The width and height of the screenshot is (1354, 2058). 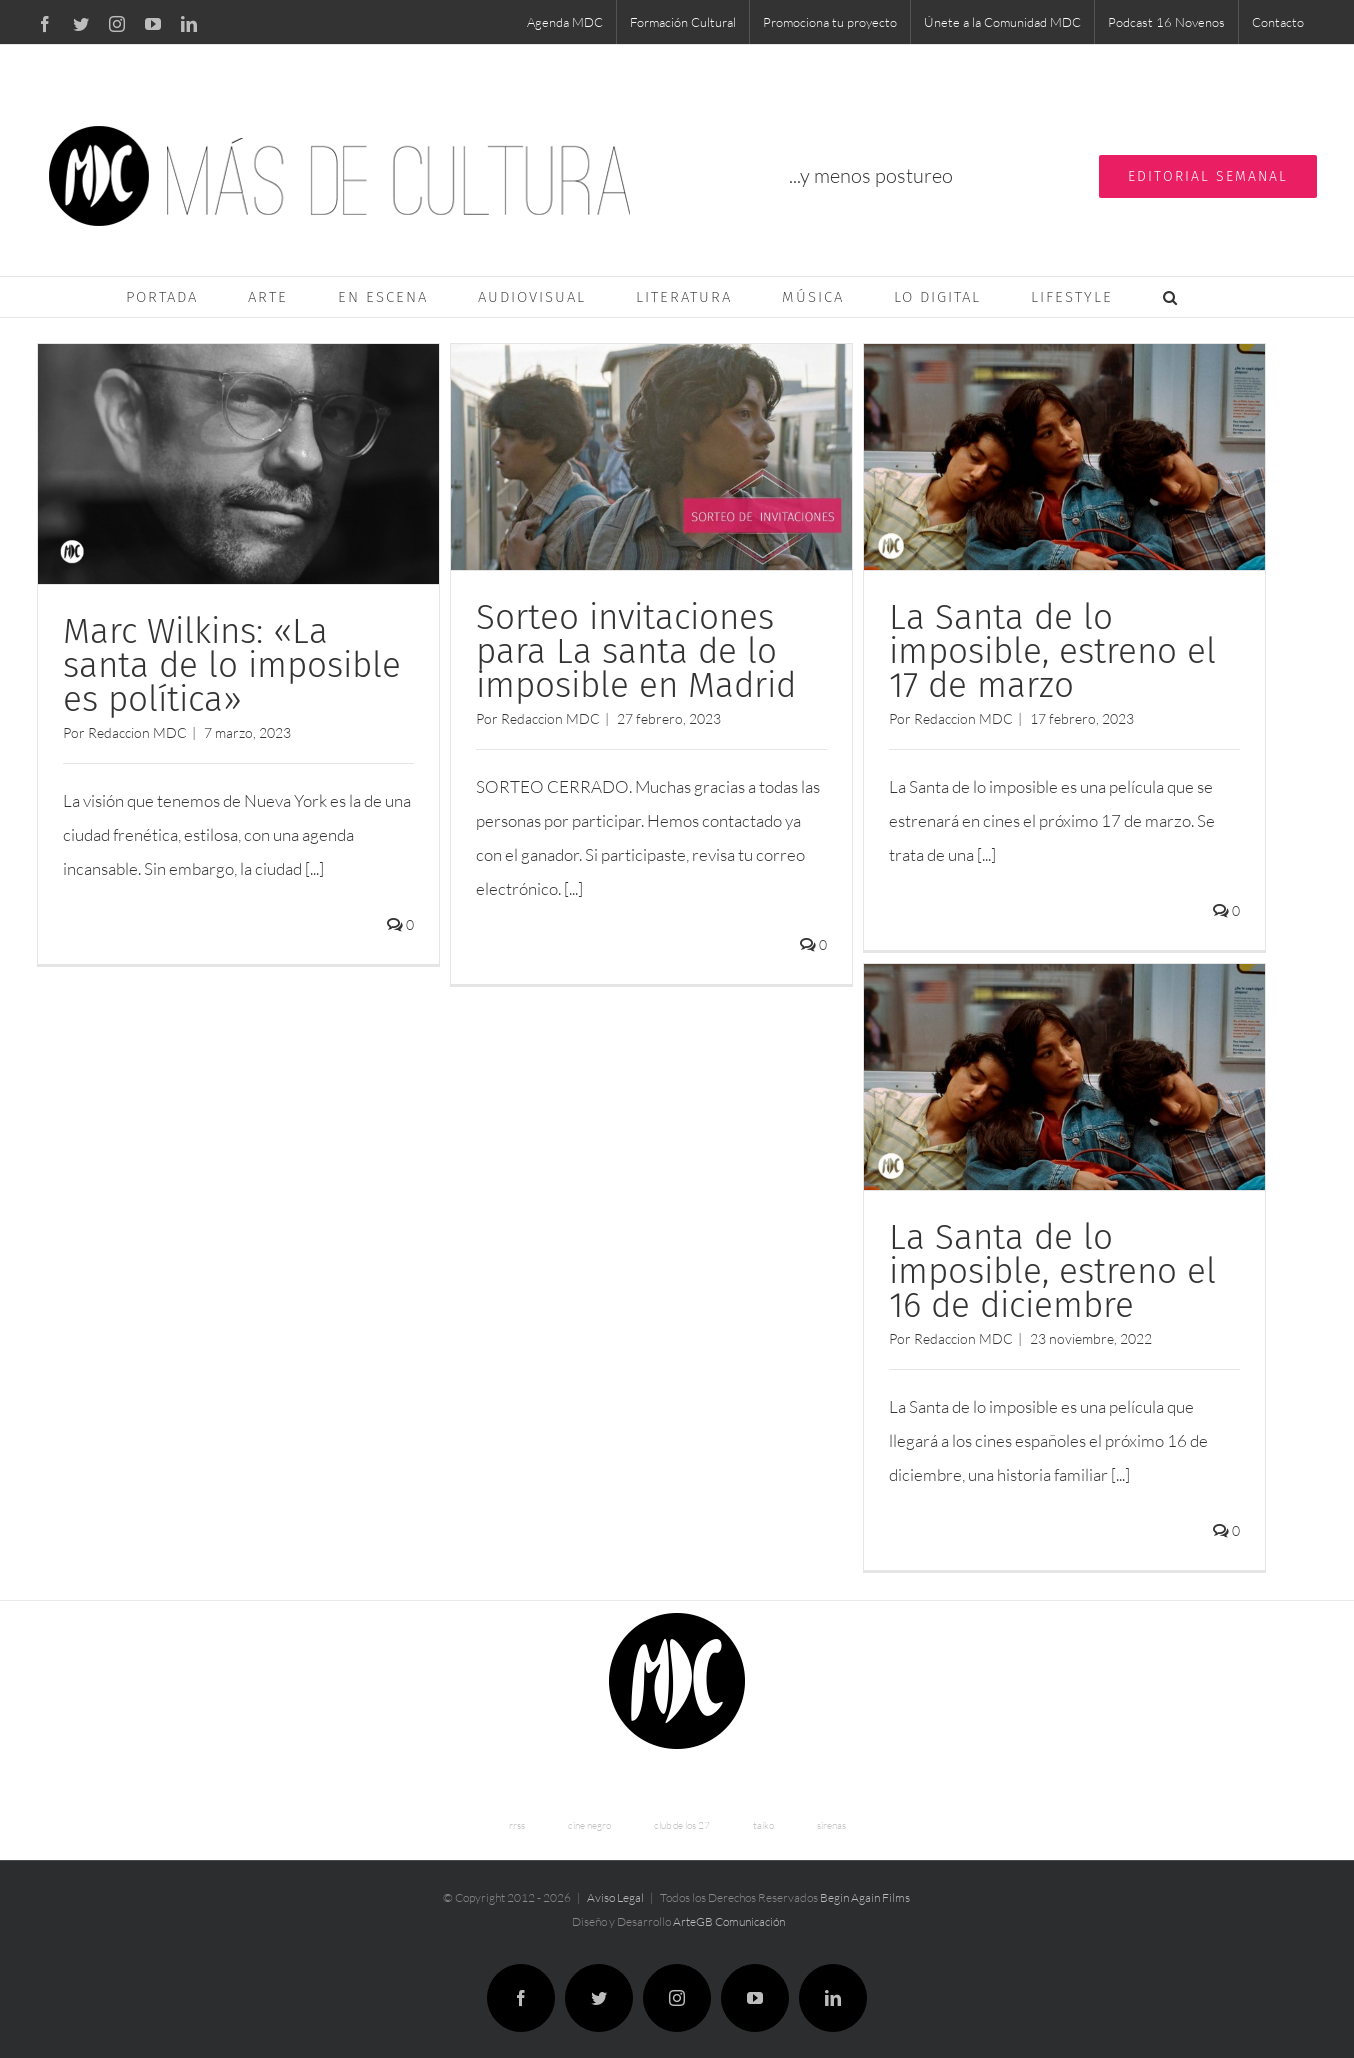 What do you see at coordinates (634, 651) in the screenshot?
I see `Sorteo invitaciones para La santa de lo imposible en Madrid` at bounding box center [634, 651].